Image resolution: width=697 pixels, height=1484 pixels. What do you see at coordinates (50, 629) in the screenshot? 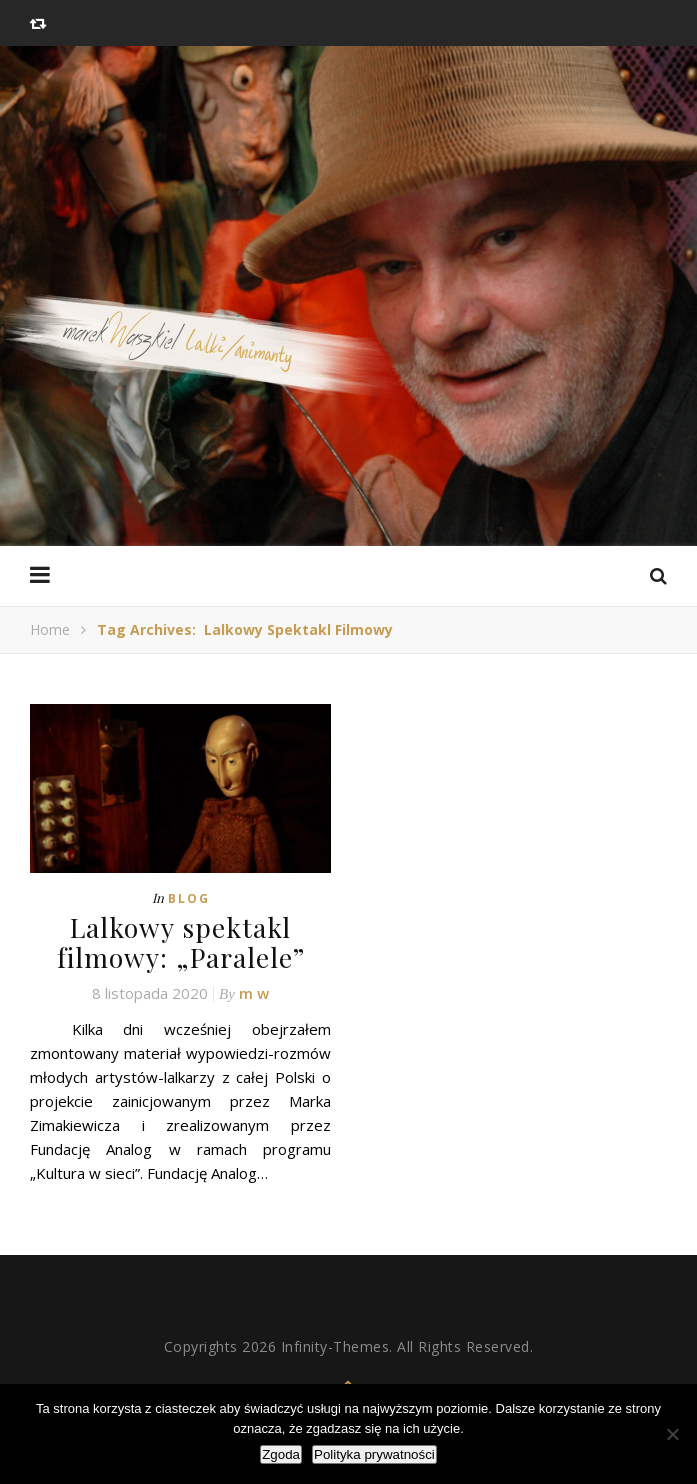
I see `Home` at bounding box center [50, 629].